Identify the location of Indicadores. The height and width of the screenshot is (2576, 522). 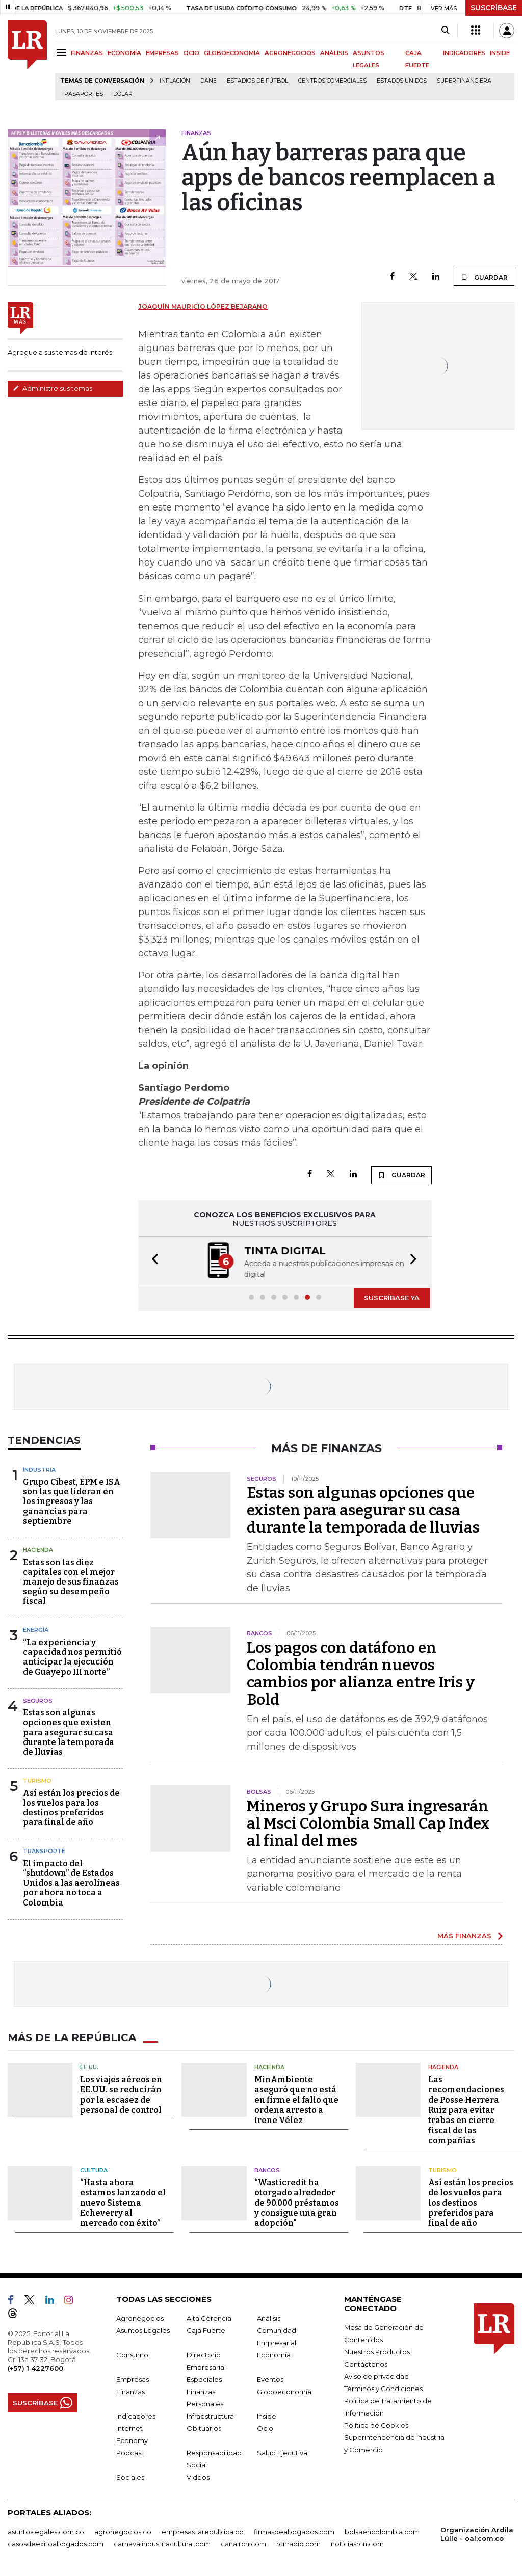
(135, 2416).